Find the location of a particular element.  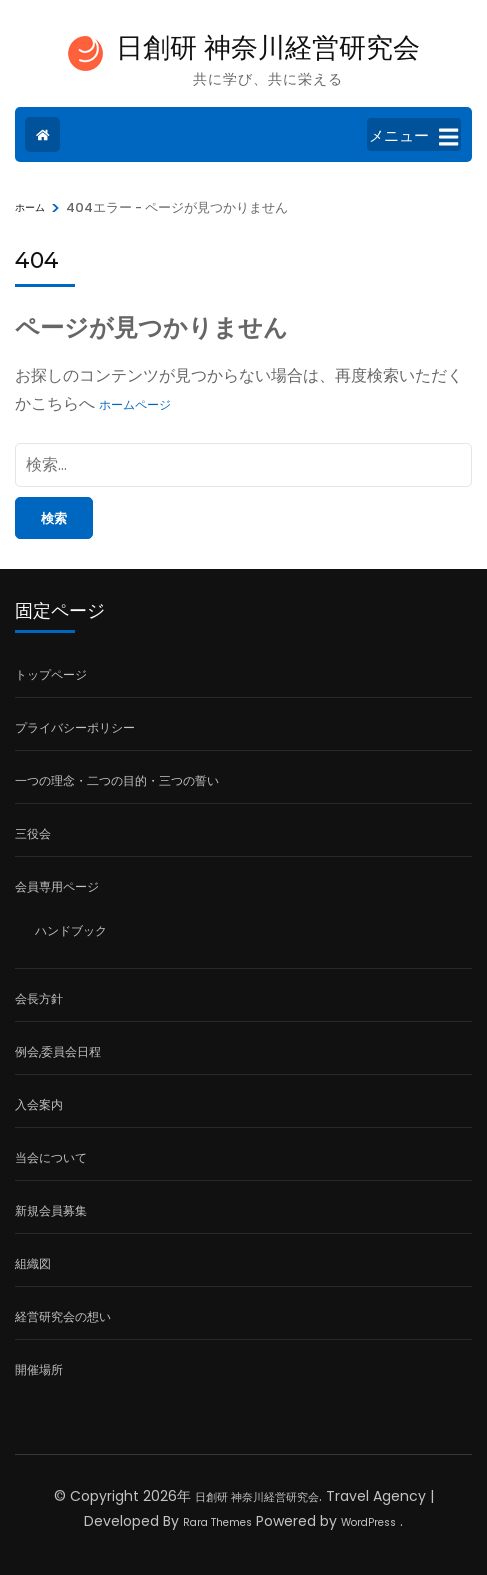

トップページ is located at coordinates (51, 674).